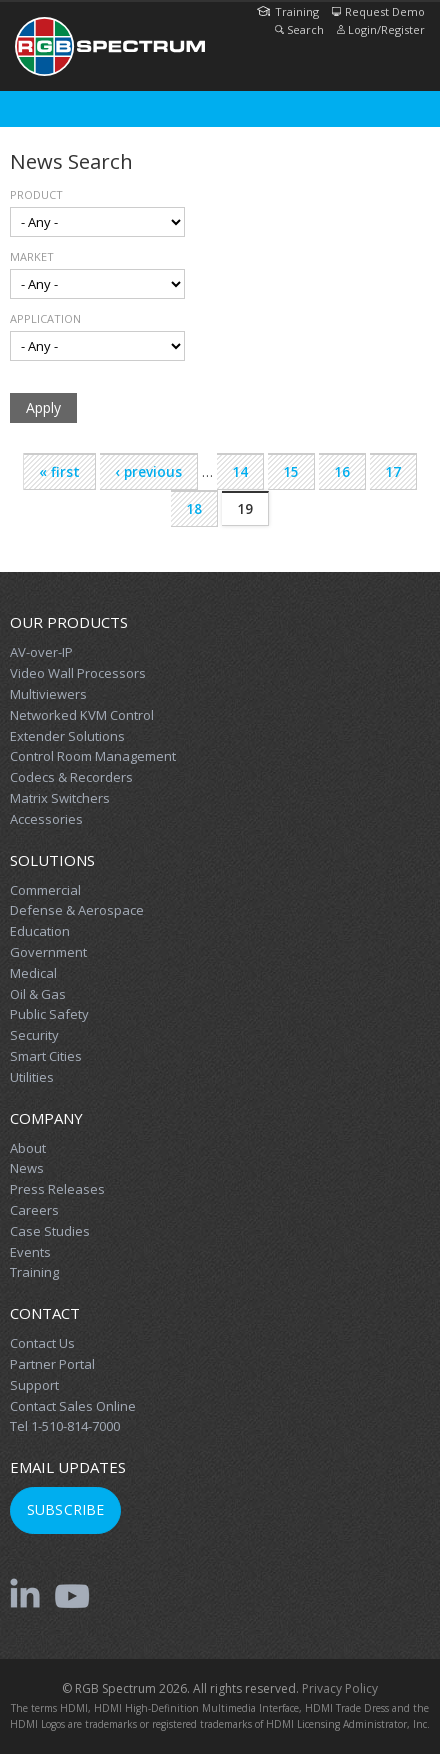  What do you see at coordinates (378, 11) in the screenshot?
I see `Request Demo` at bounding box center [378, 11].